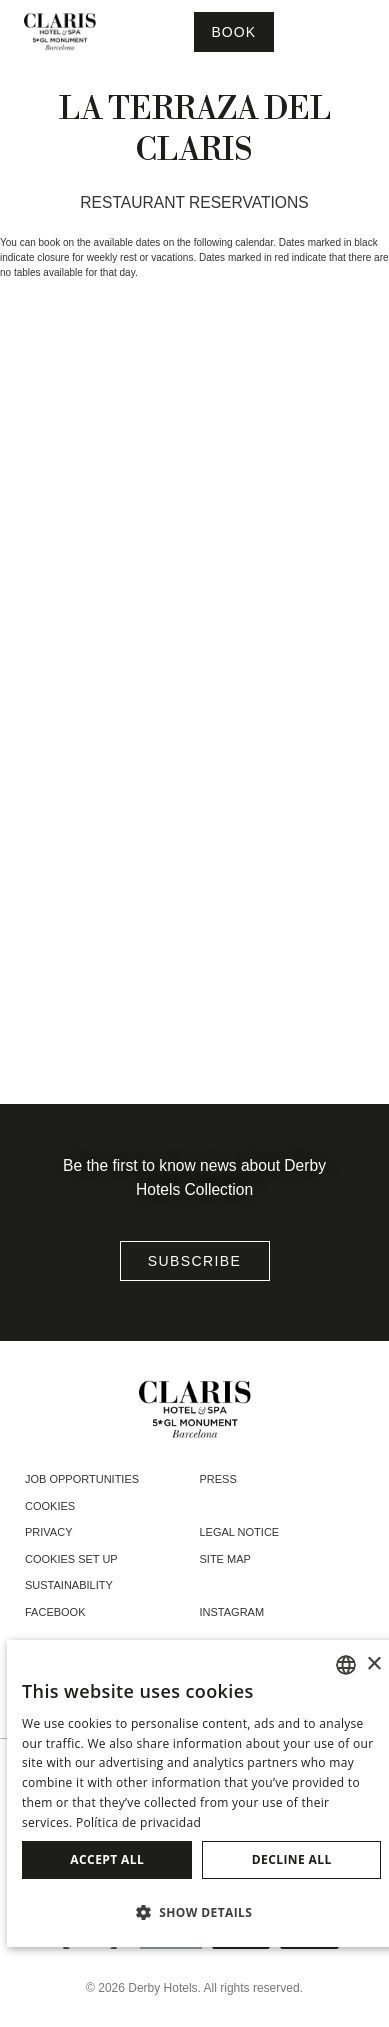 The width and height of the screenshot is (389, 2027). I want to click on Decline all [button], so click(292, 1859).